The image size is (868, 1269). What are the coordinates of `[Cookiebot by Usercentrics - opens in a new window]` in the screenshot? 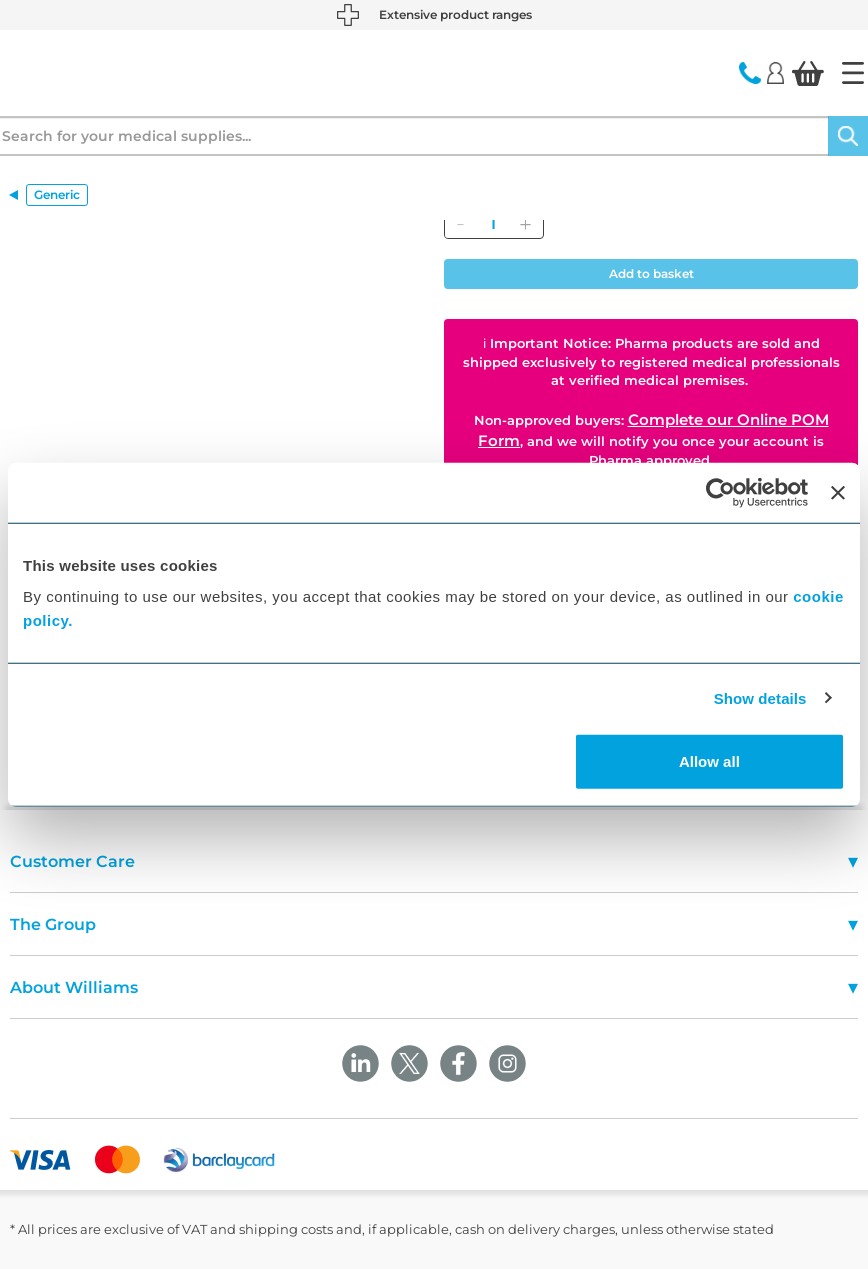 It's located at (720, 492).